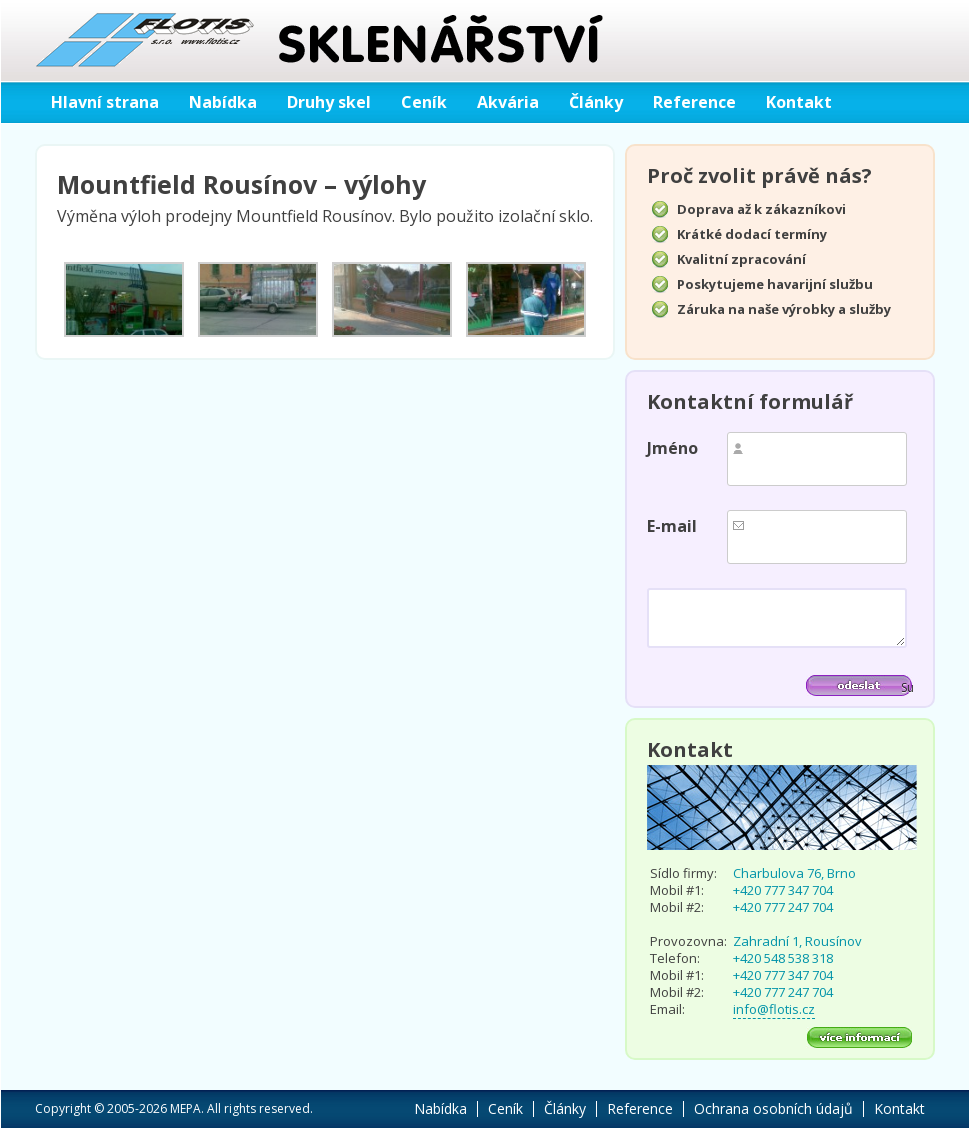 The width and height of the screenshot is (970, 1128). Describe the element at coordinates (774, 1009) in the screenshot. I see `info@flotis.cz` at that location.